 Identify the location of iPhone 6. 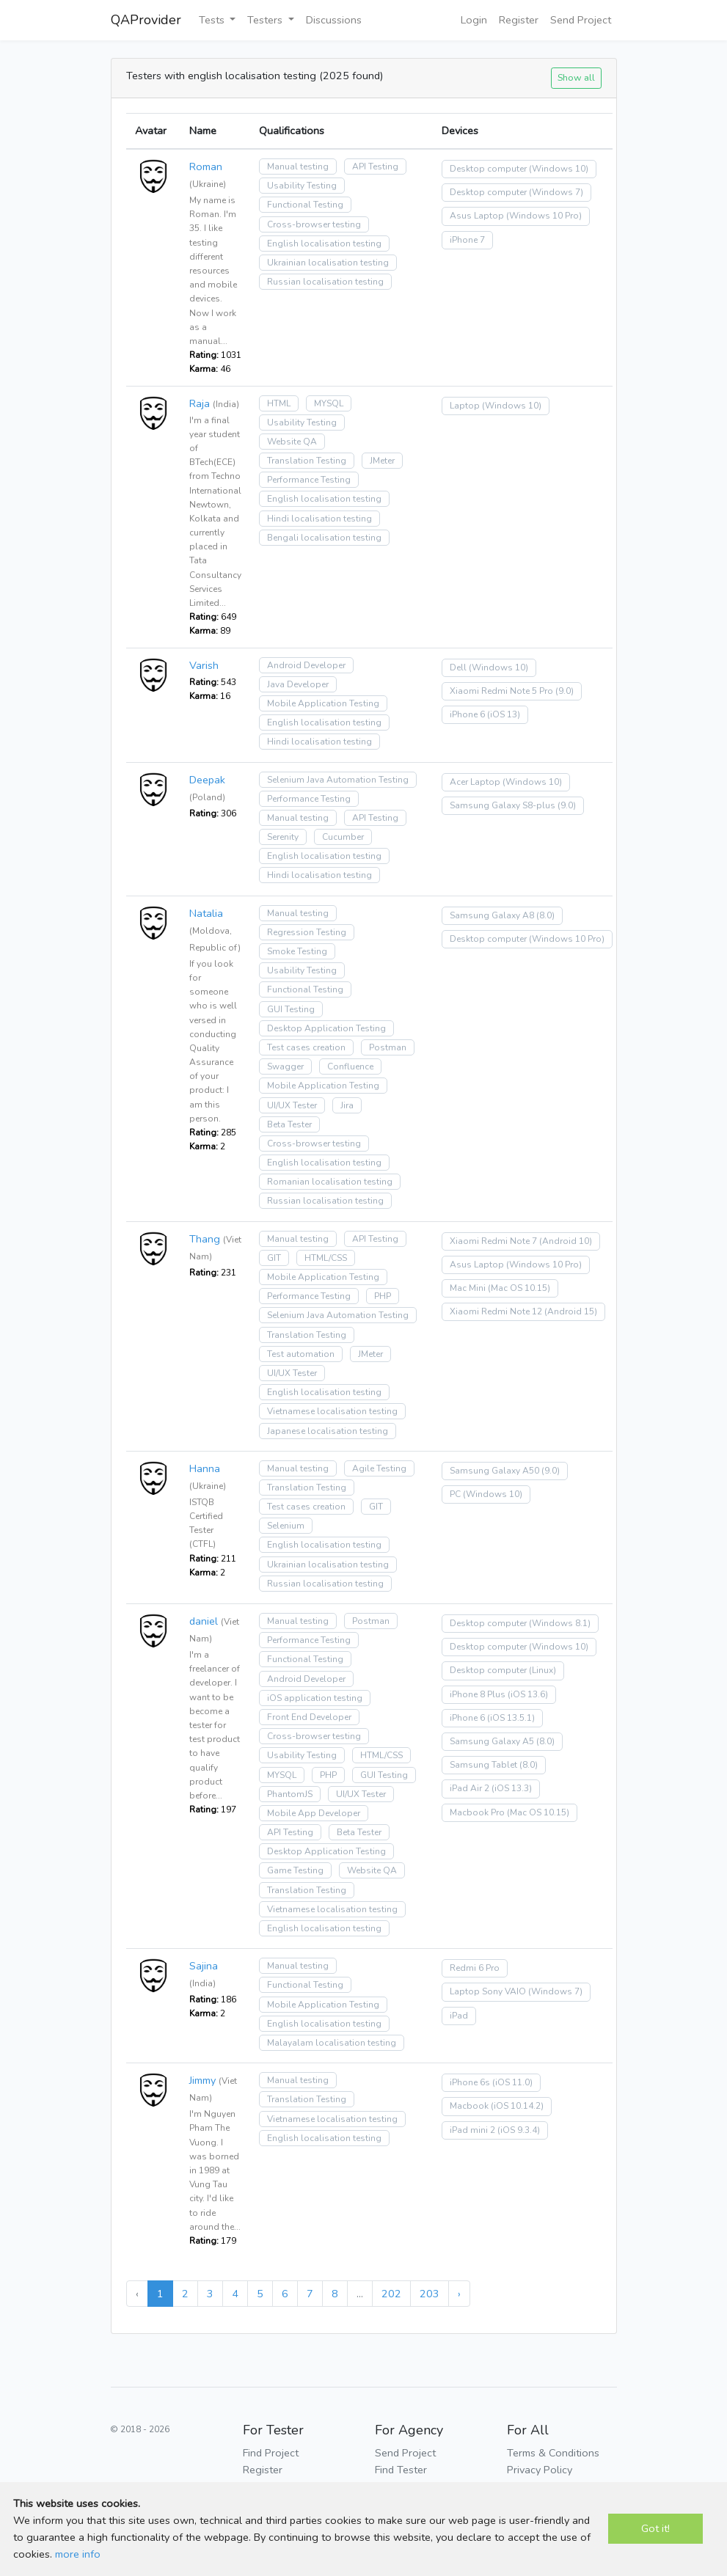
(467, 714).